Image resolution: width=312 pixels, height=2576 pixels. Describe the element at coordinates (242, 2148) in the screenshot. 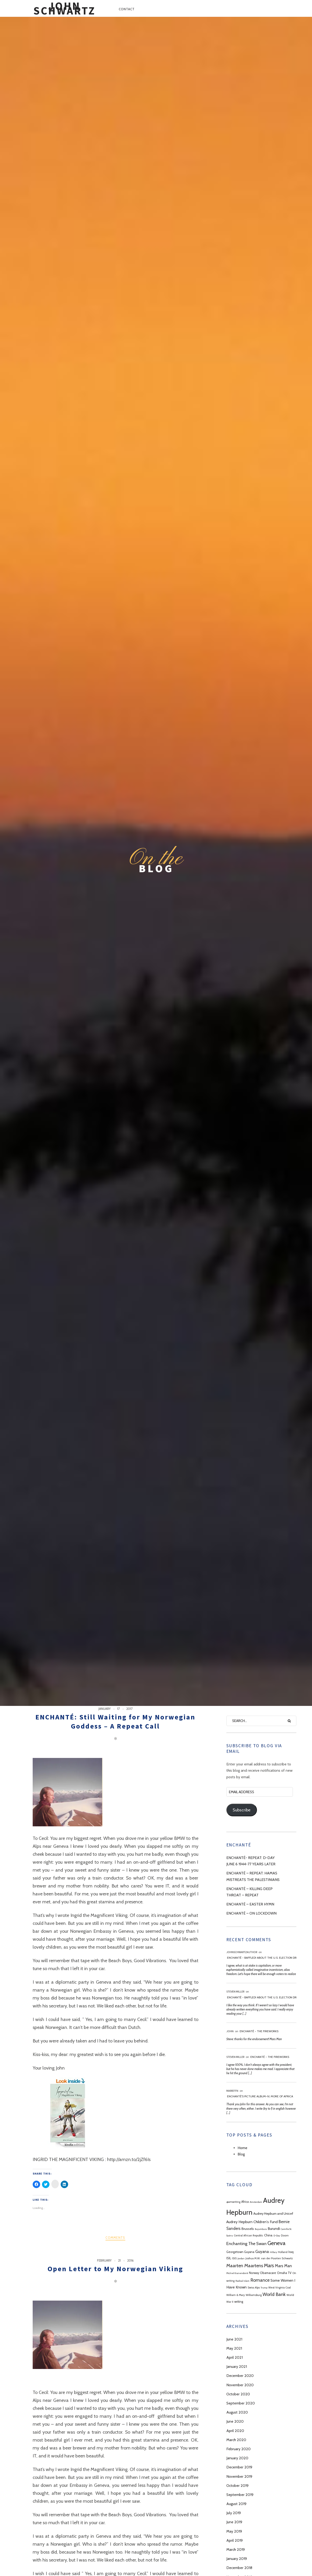

I see `Home` at that location.